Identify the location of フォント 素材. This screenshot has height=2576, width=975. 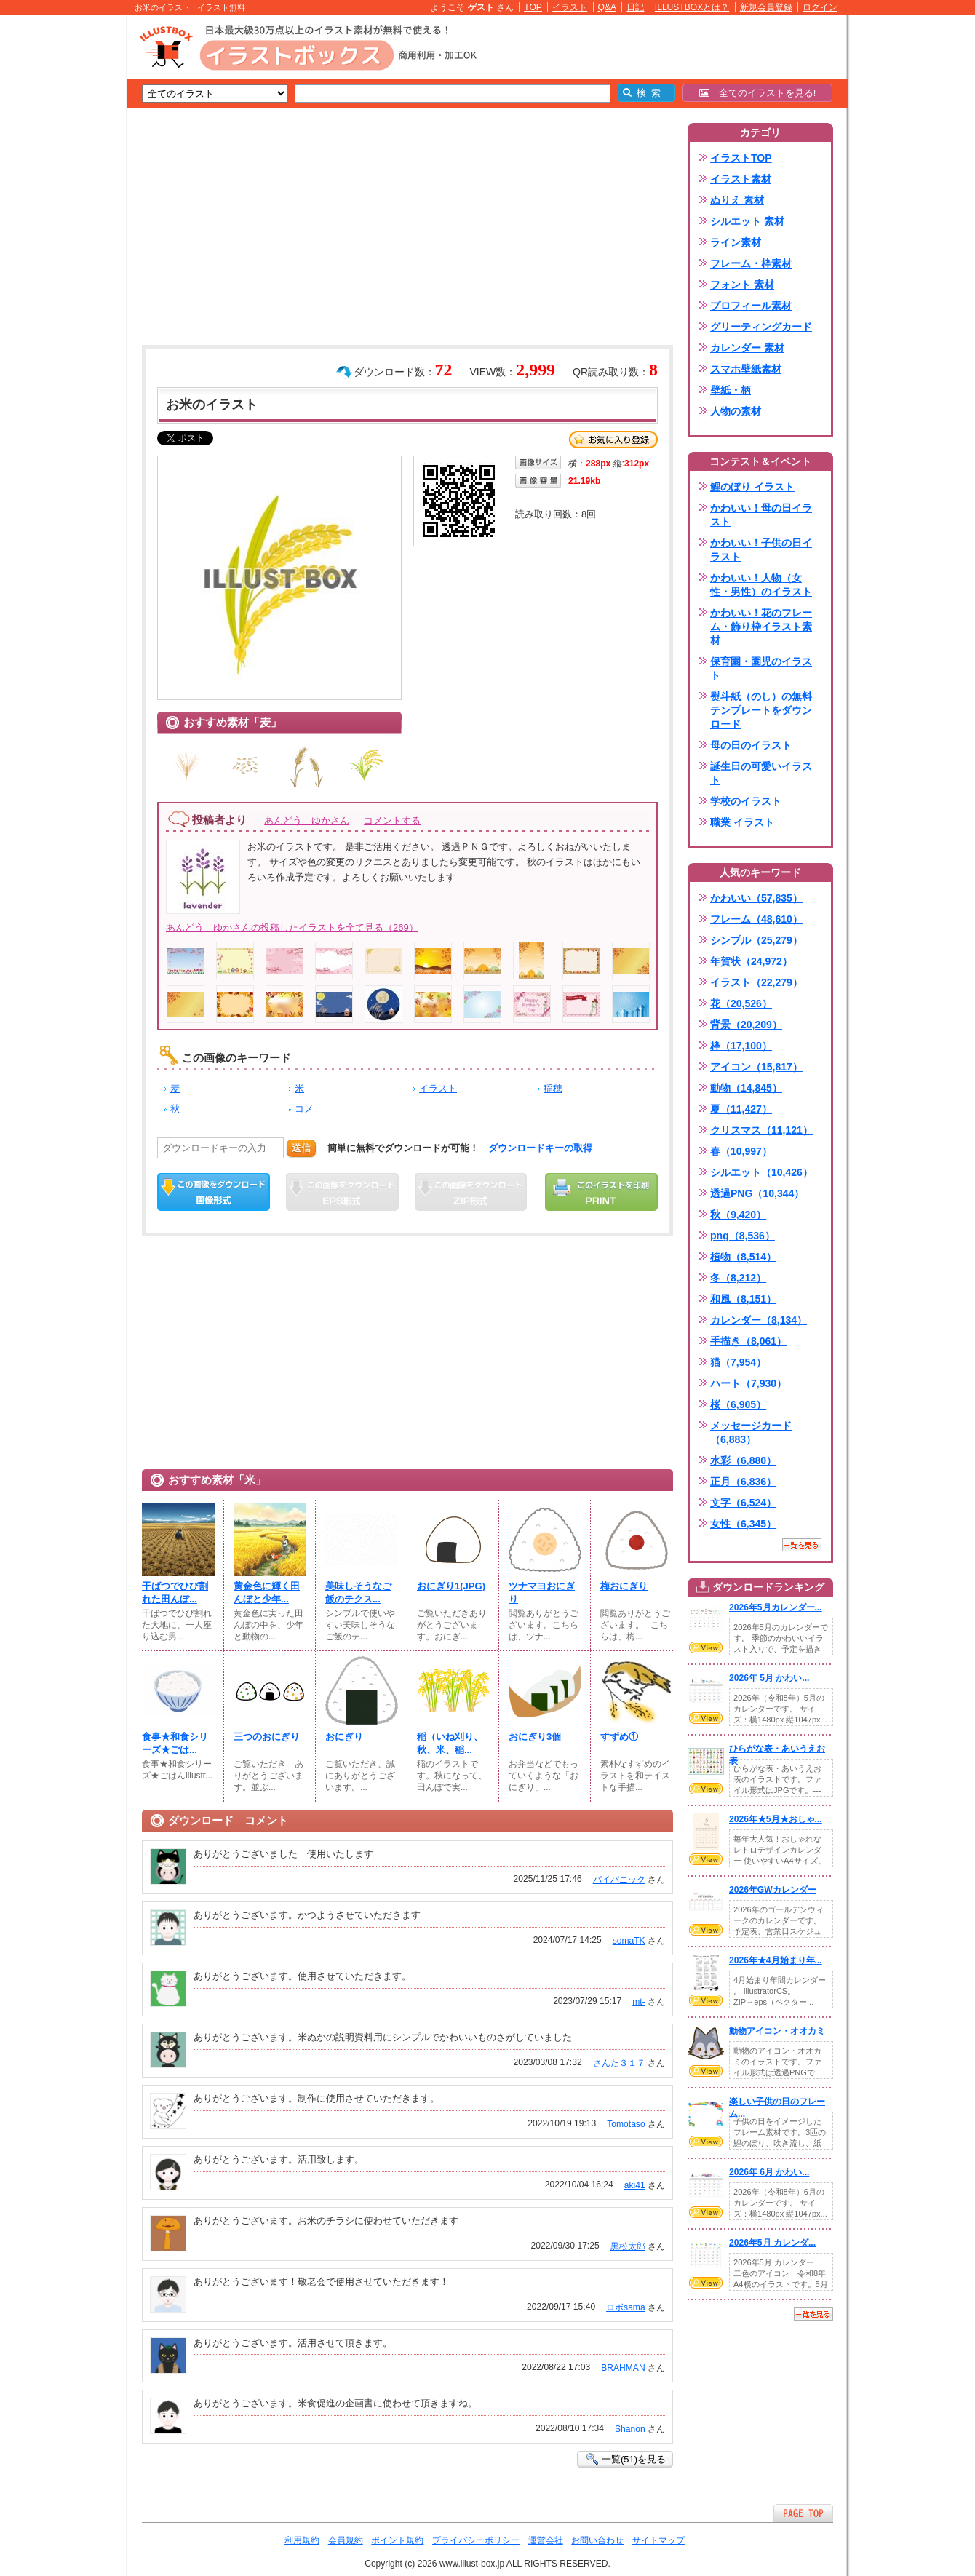
(742, 284).